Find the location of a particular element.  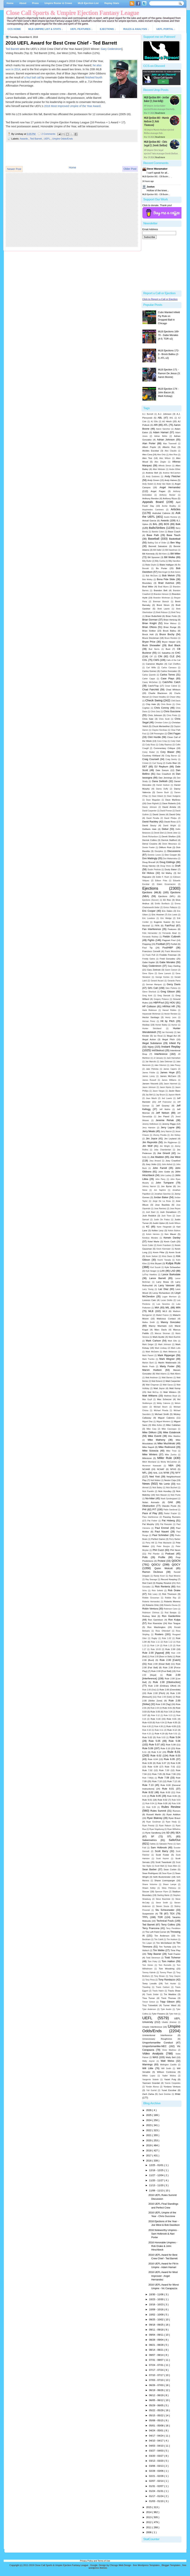

Gerry Davis is located at coordinates (173, 984).